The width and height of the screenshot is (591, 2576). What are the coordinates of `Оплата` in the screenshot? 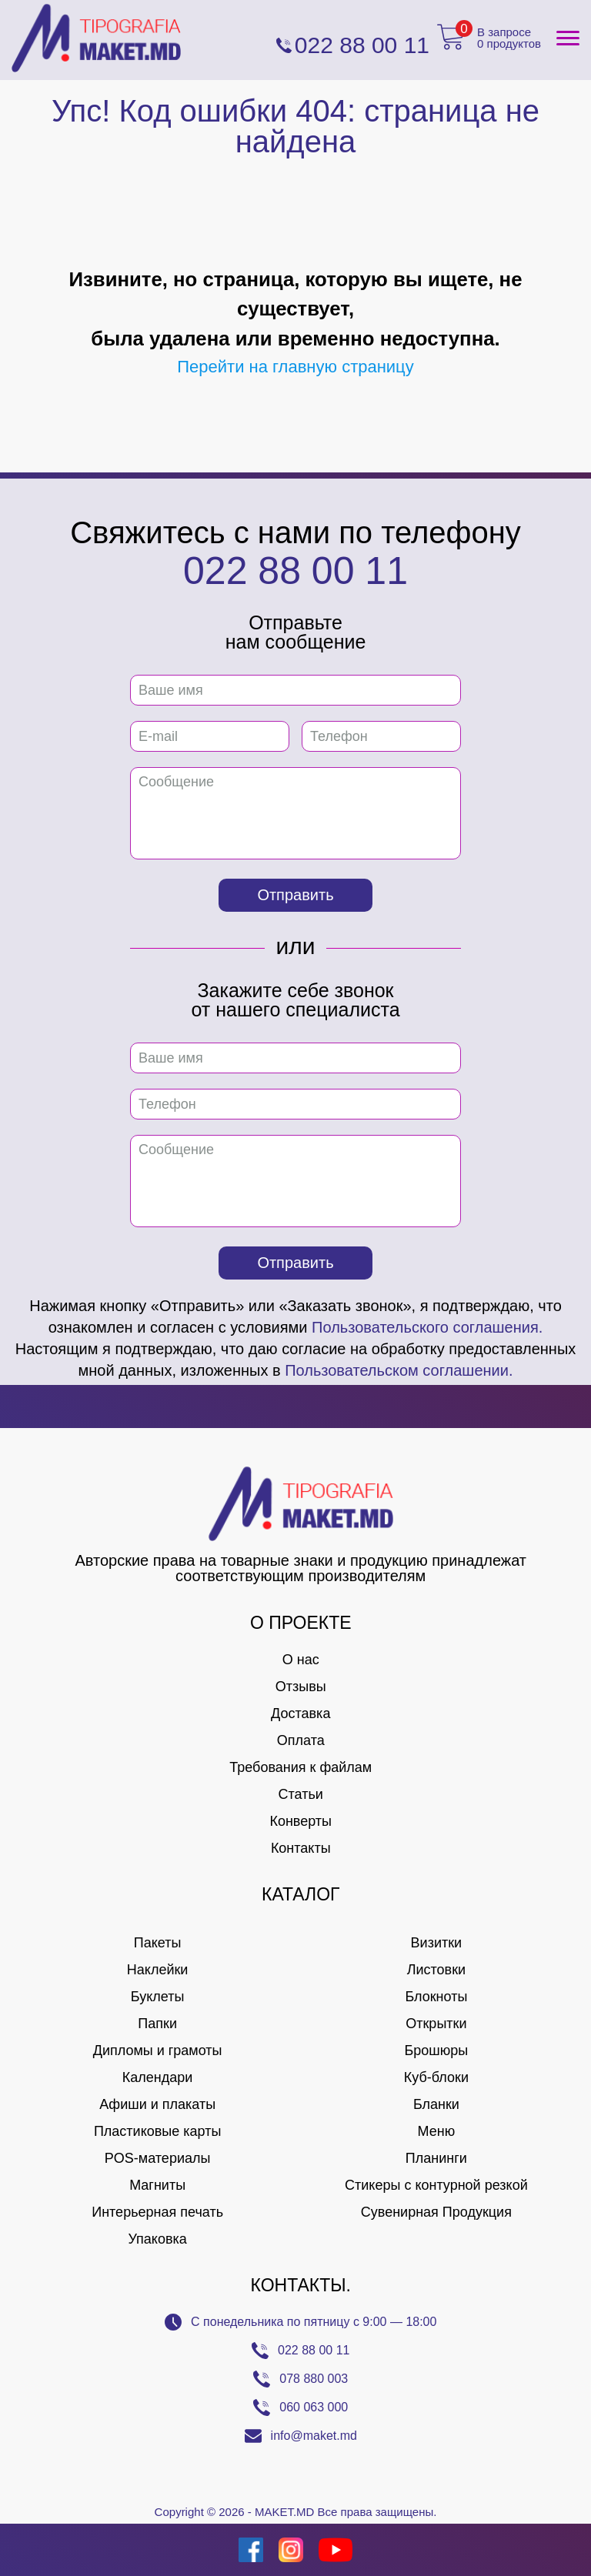 It's located at (301, 1740).